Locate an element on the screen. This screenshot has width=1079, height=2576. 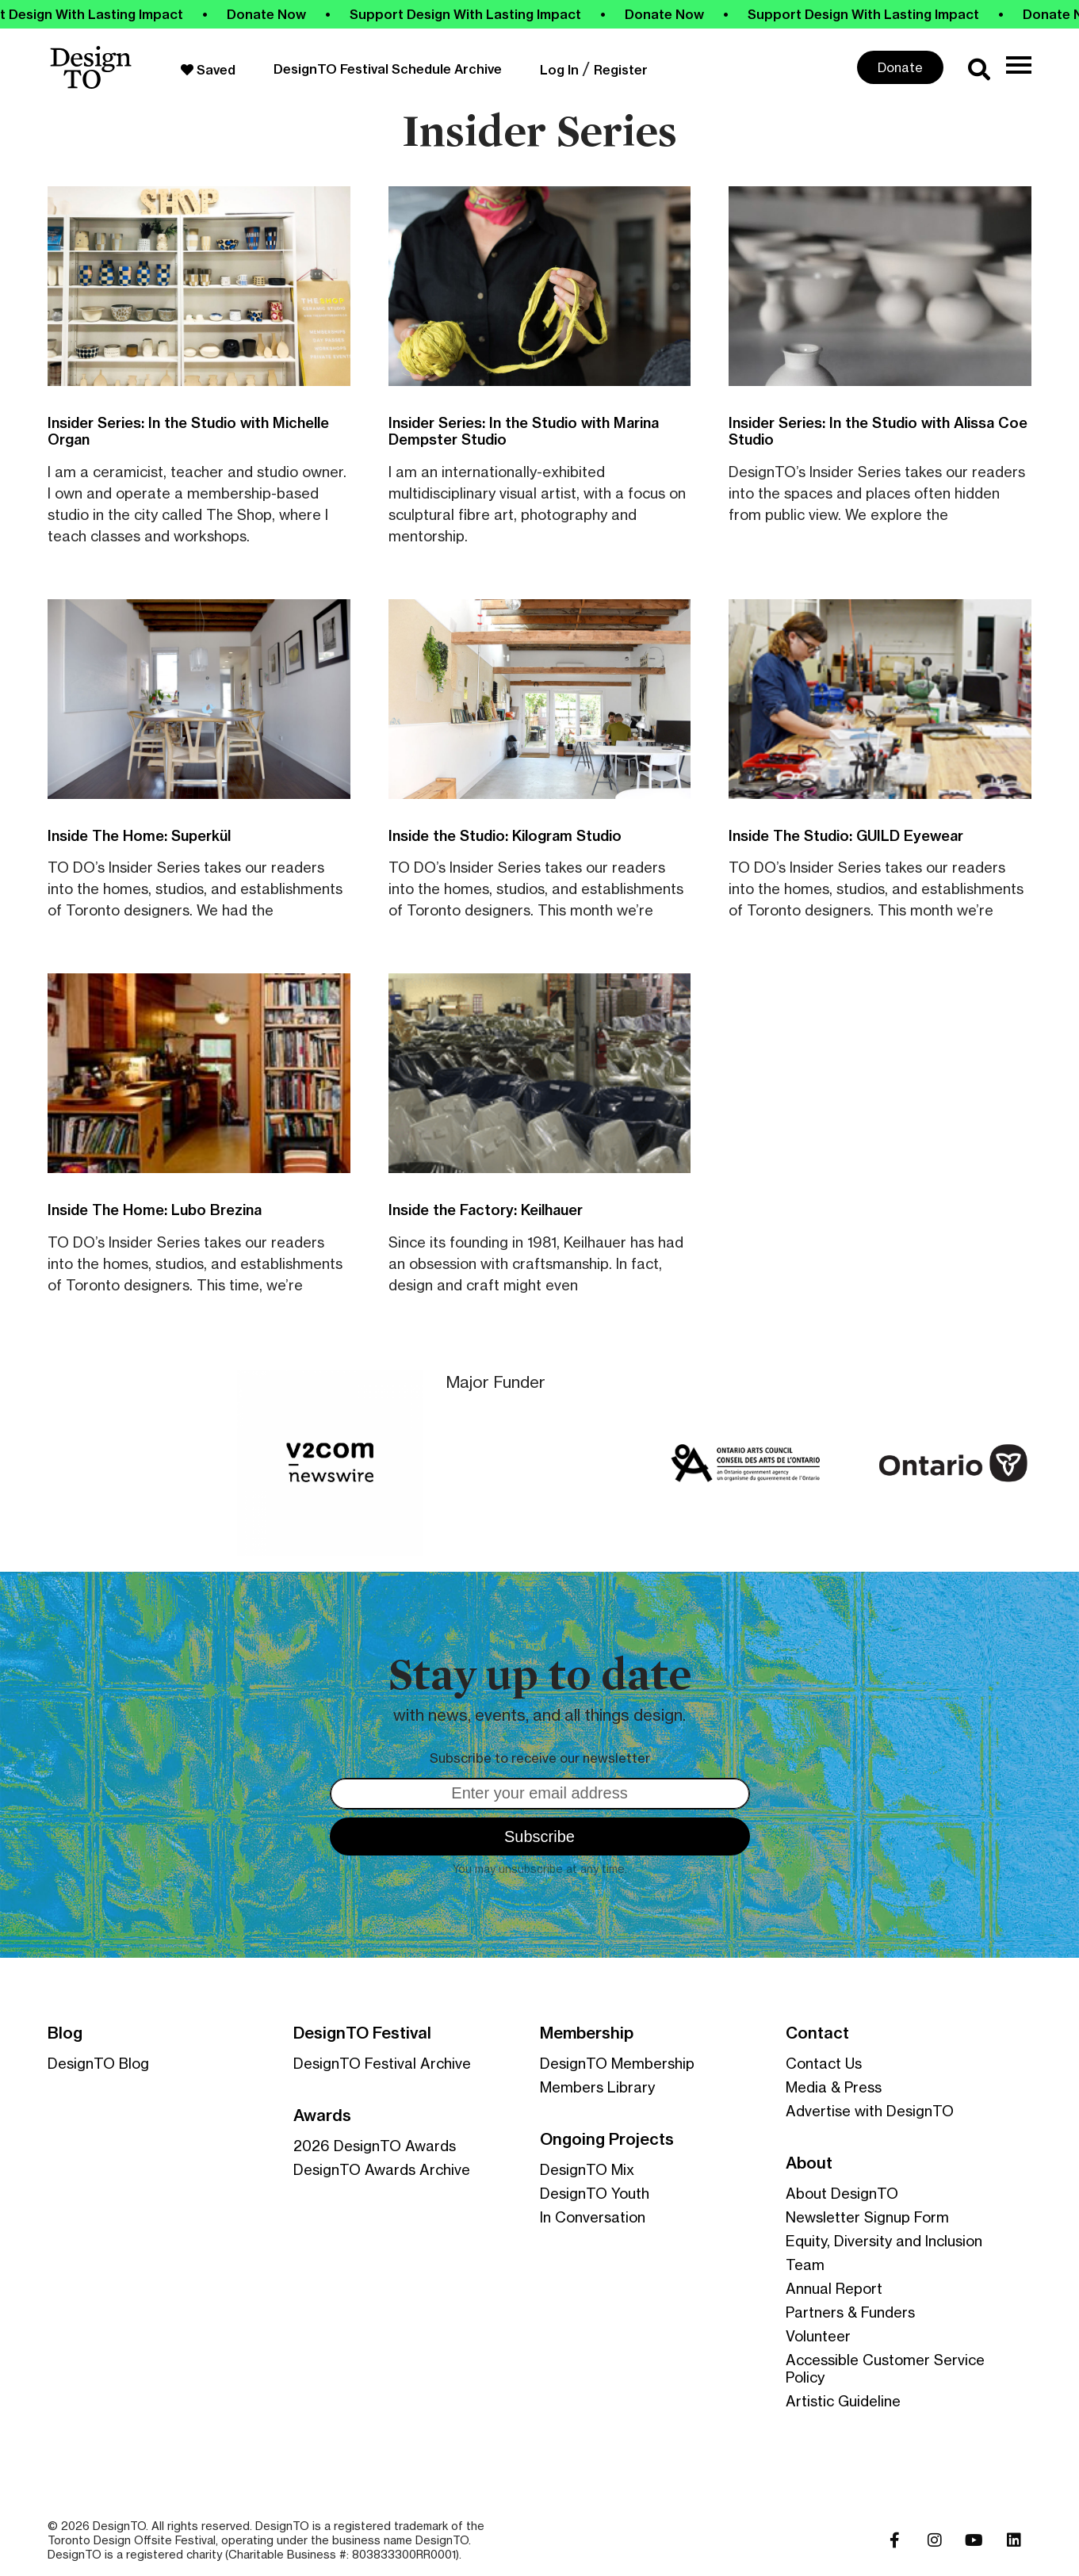
Inside the Studio: Kilogram Studio is located at coordinates (505, 836).